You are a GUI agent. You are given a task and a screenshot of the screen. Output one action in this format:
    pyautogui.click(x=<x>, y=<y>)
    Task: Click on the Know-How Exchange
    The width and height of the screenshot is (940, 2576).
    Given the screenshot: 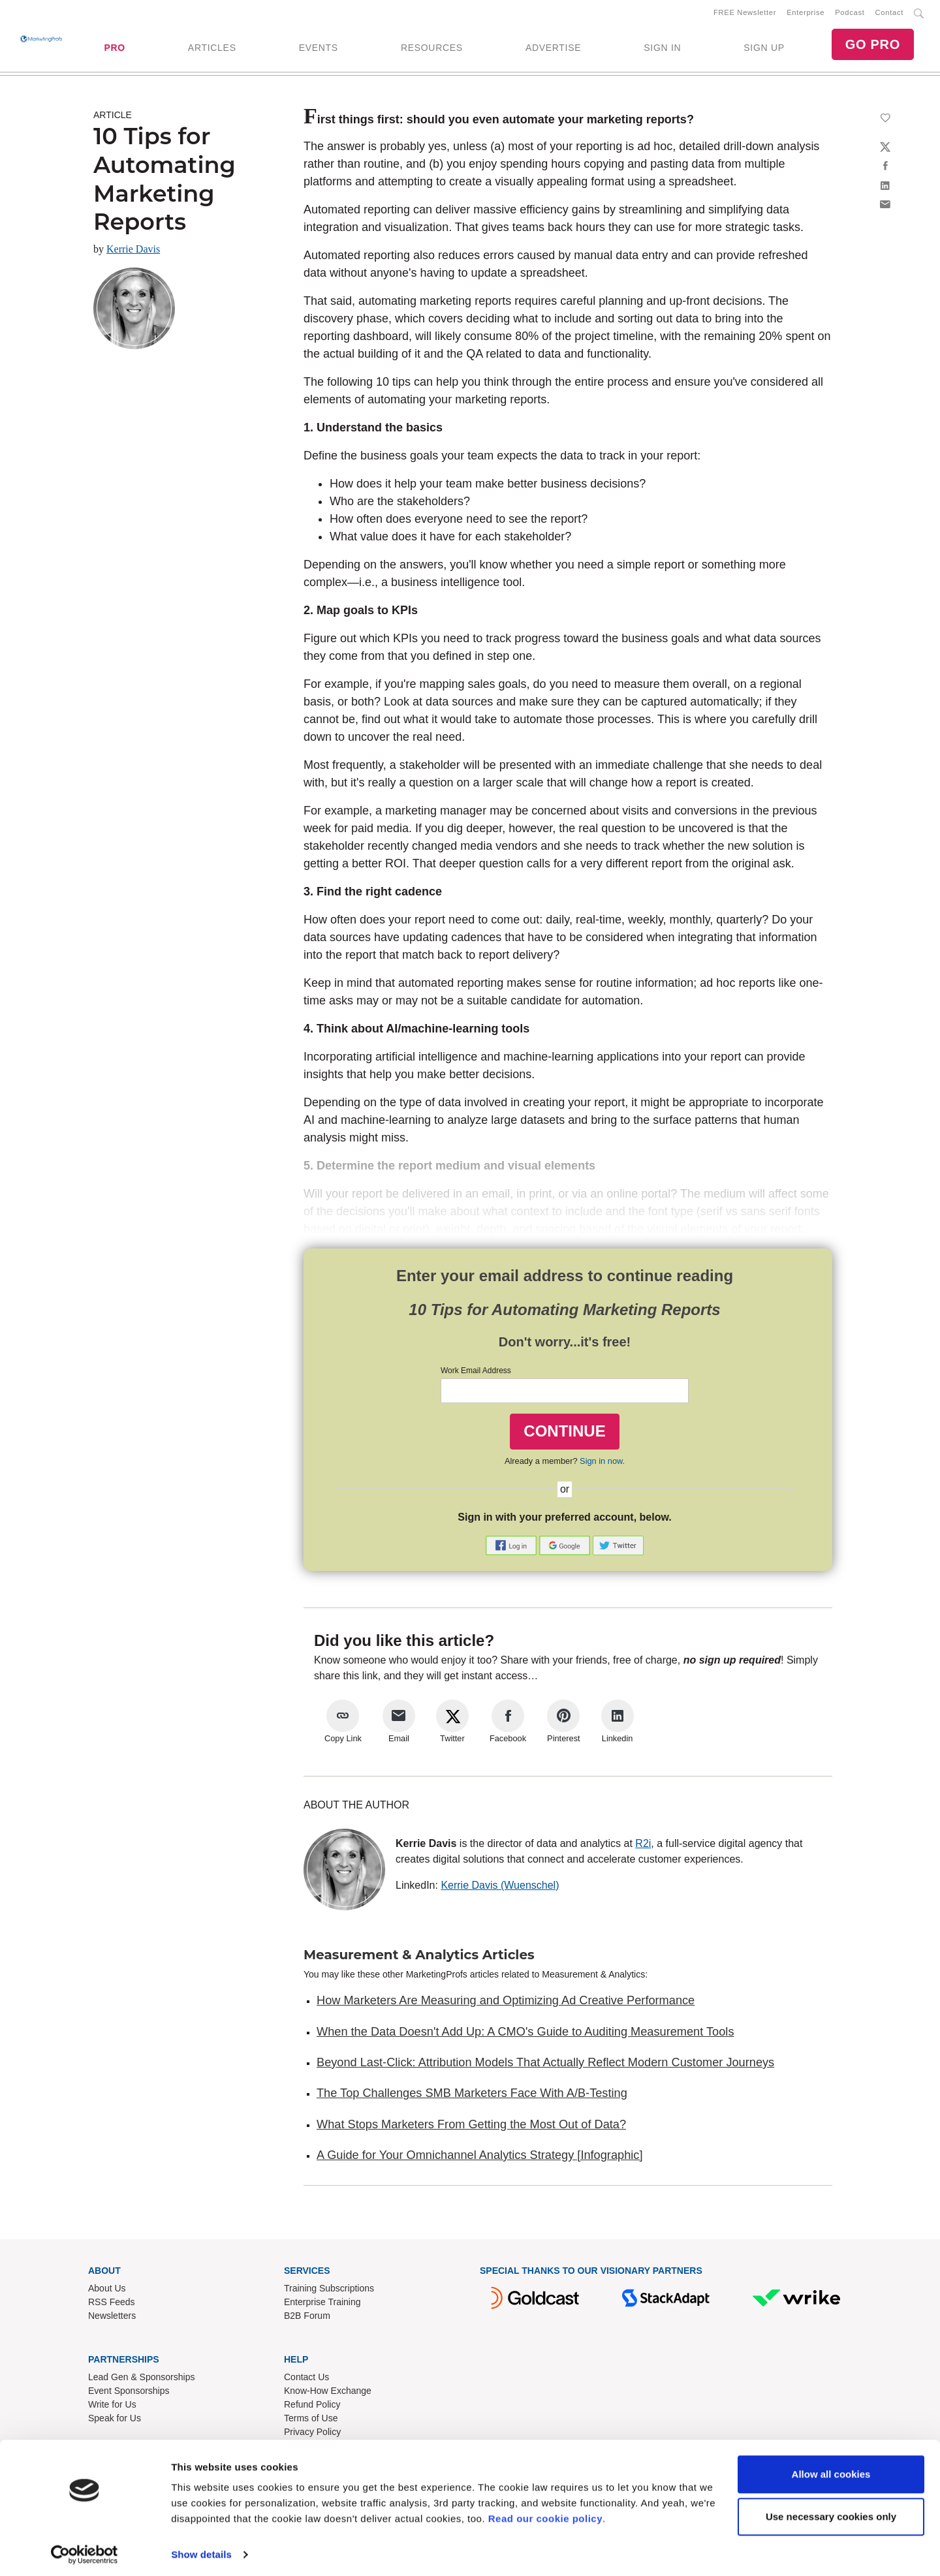 What is the action you would take?
    pyautogui.click(x=327, y=2393)
    